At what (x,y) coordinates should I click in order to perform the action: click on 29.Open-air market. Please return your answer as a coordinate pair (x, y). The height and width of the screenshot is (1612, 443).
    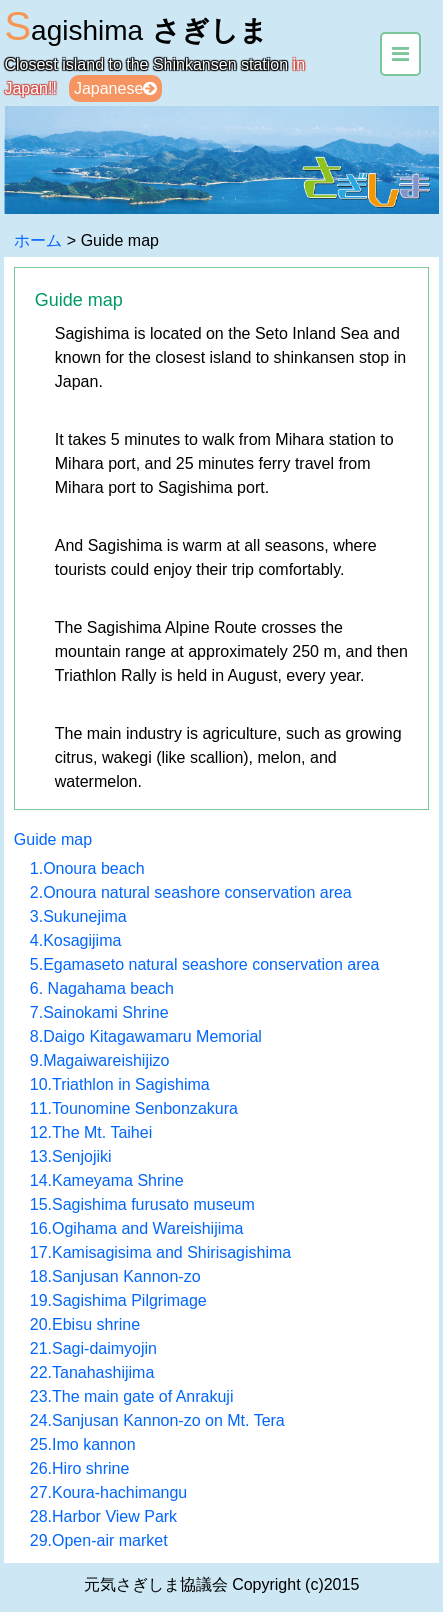
    Looking at the image, I should click on (99, 1540).